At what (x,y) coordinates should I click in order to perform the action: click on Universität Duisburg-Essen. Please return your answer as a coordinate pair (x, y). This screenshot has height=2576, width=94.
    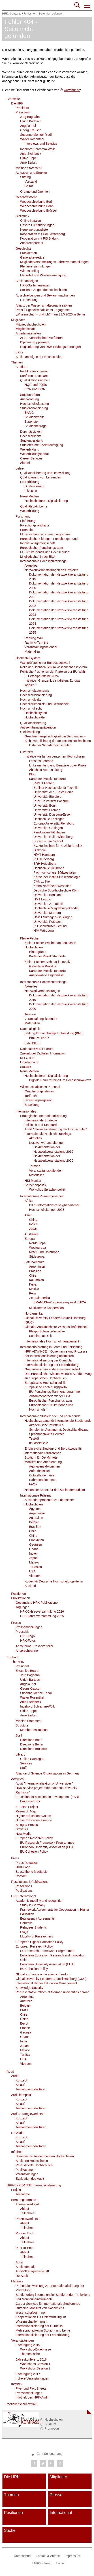
    Looking at the image, I should click on (53, 814).